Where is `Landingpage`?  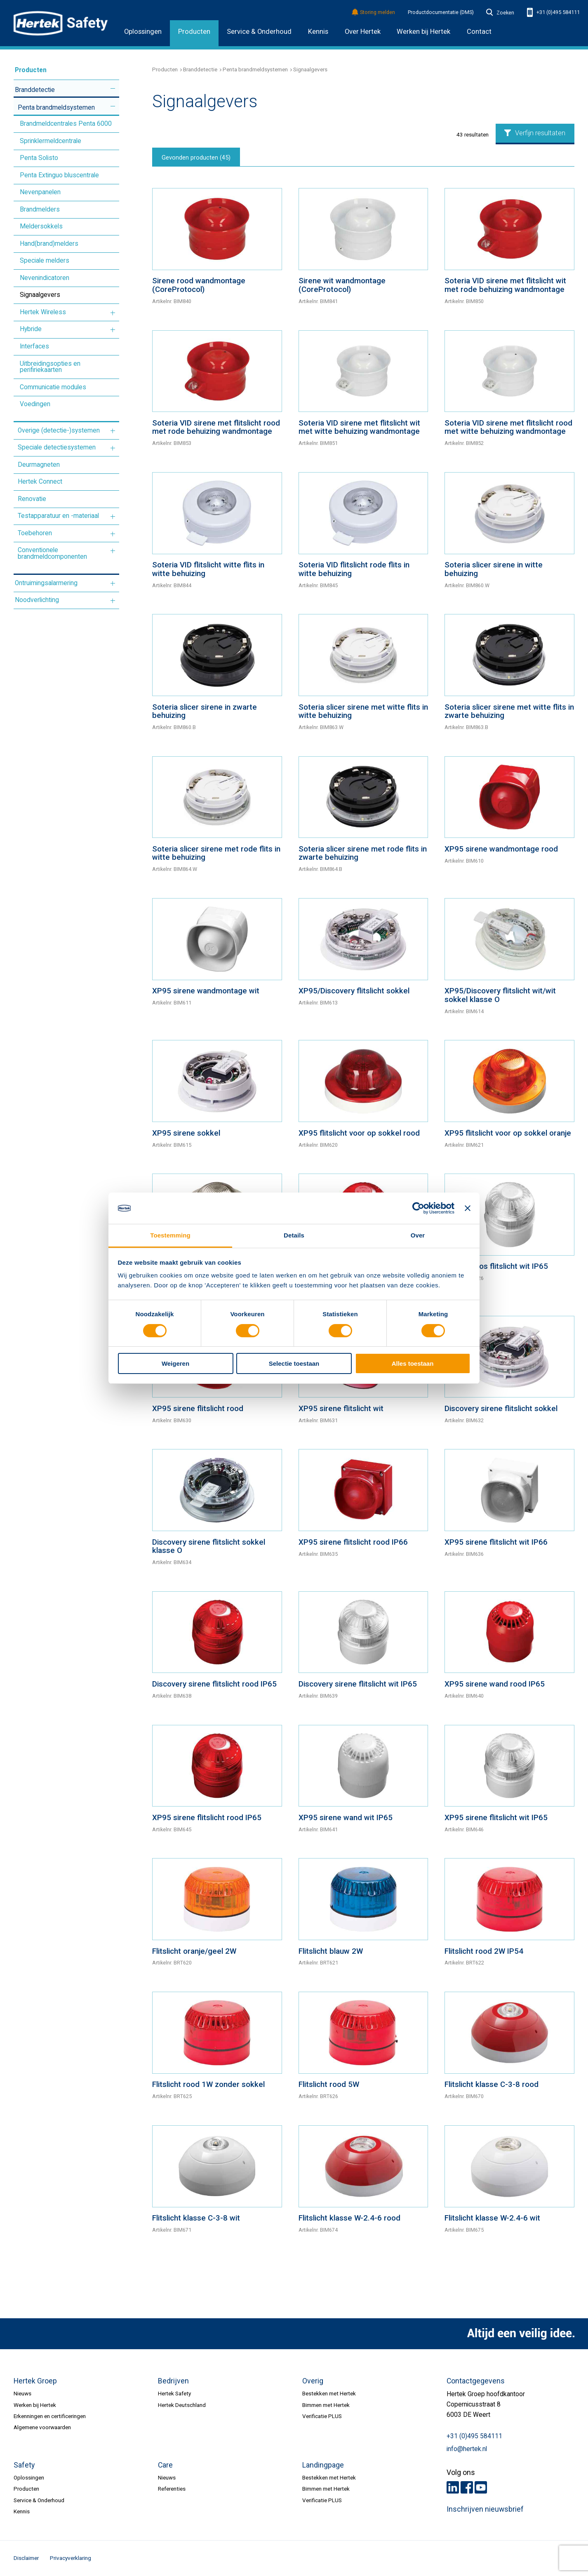
Landingpage is located at coordinates (323, 2465).